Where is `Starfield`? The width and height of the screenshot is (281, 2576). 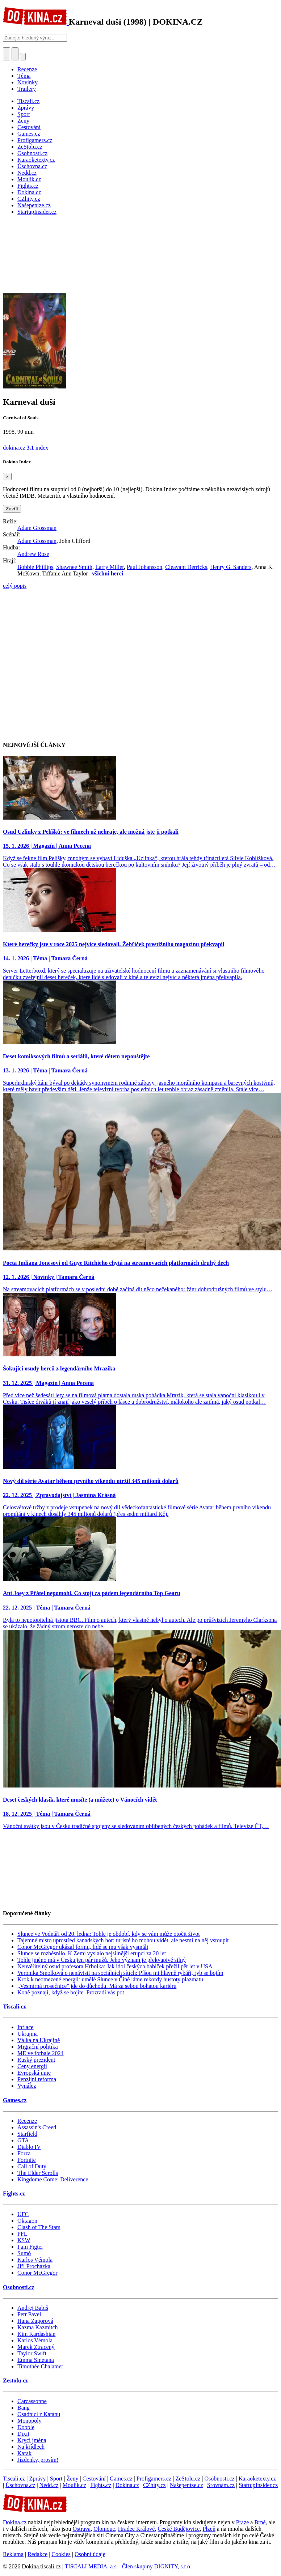
Starfield is located at coordinates (27, 2134).